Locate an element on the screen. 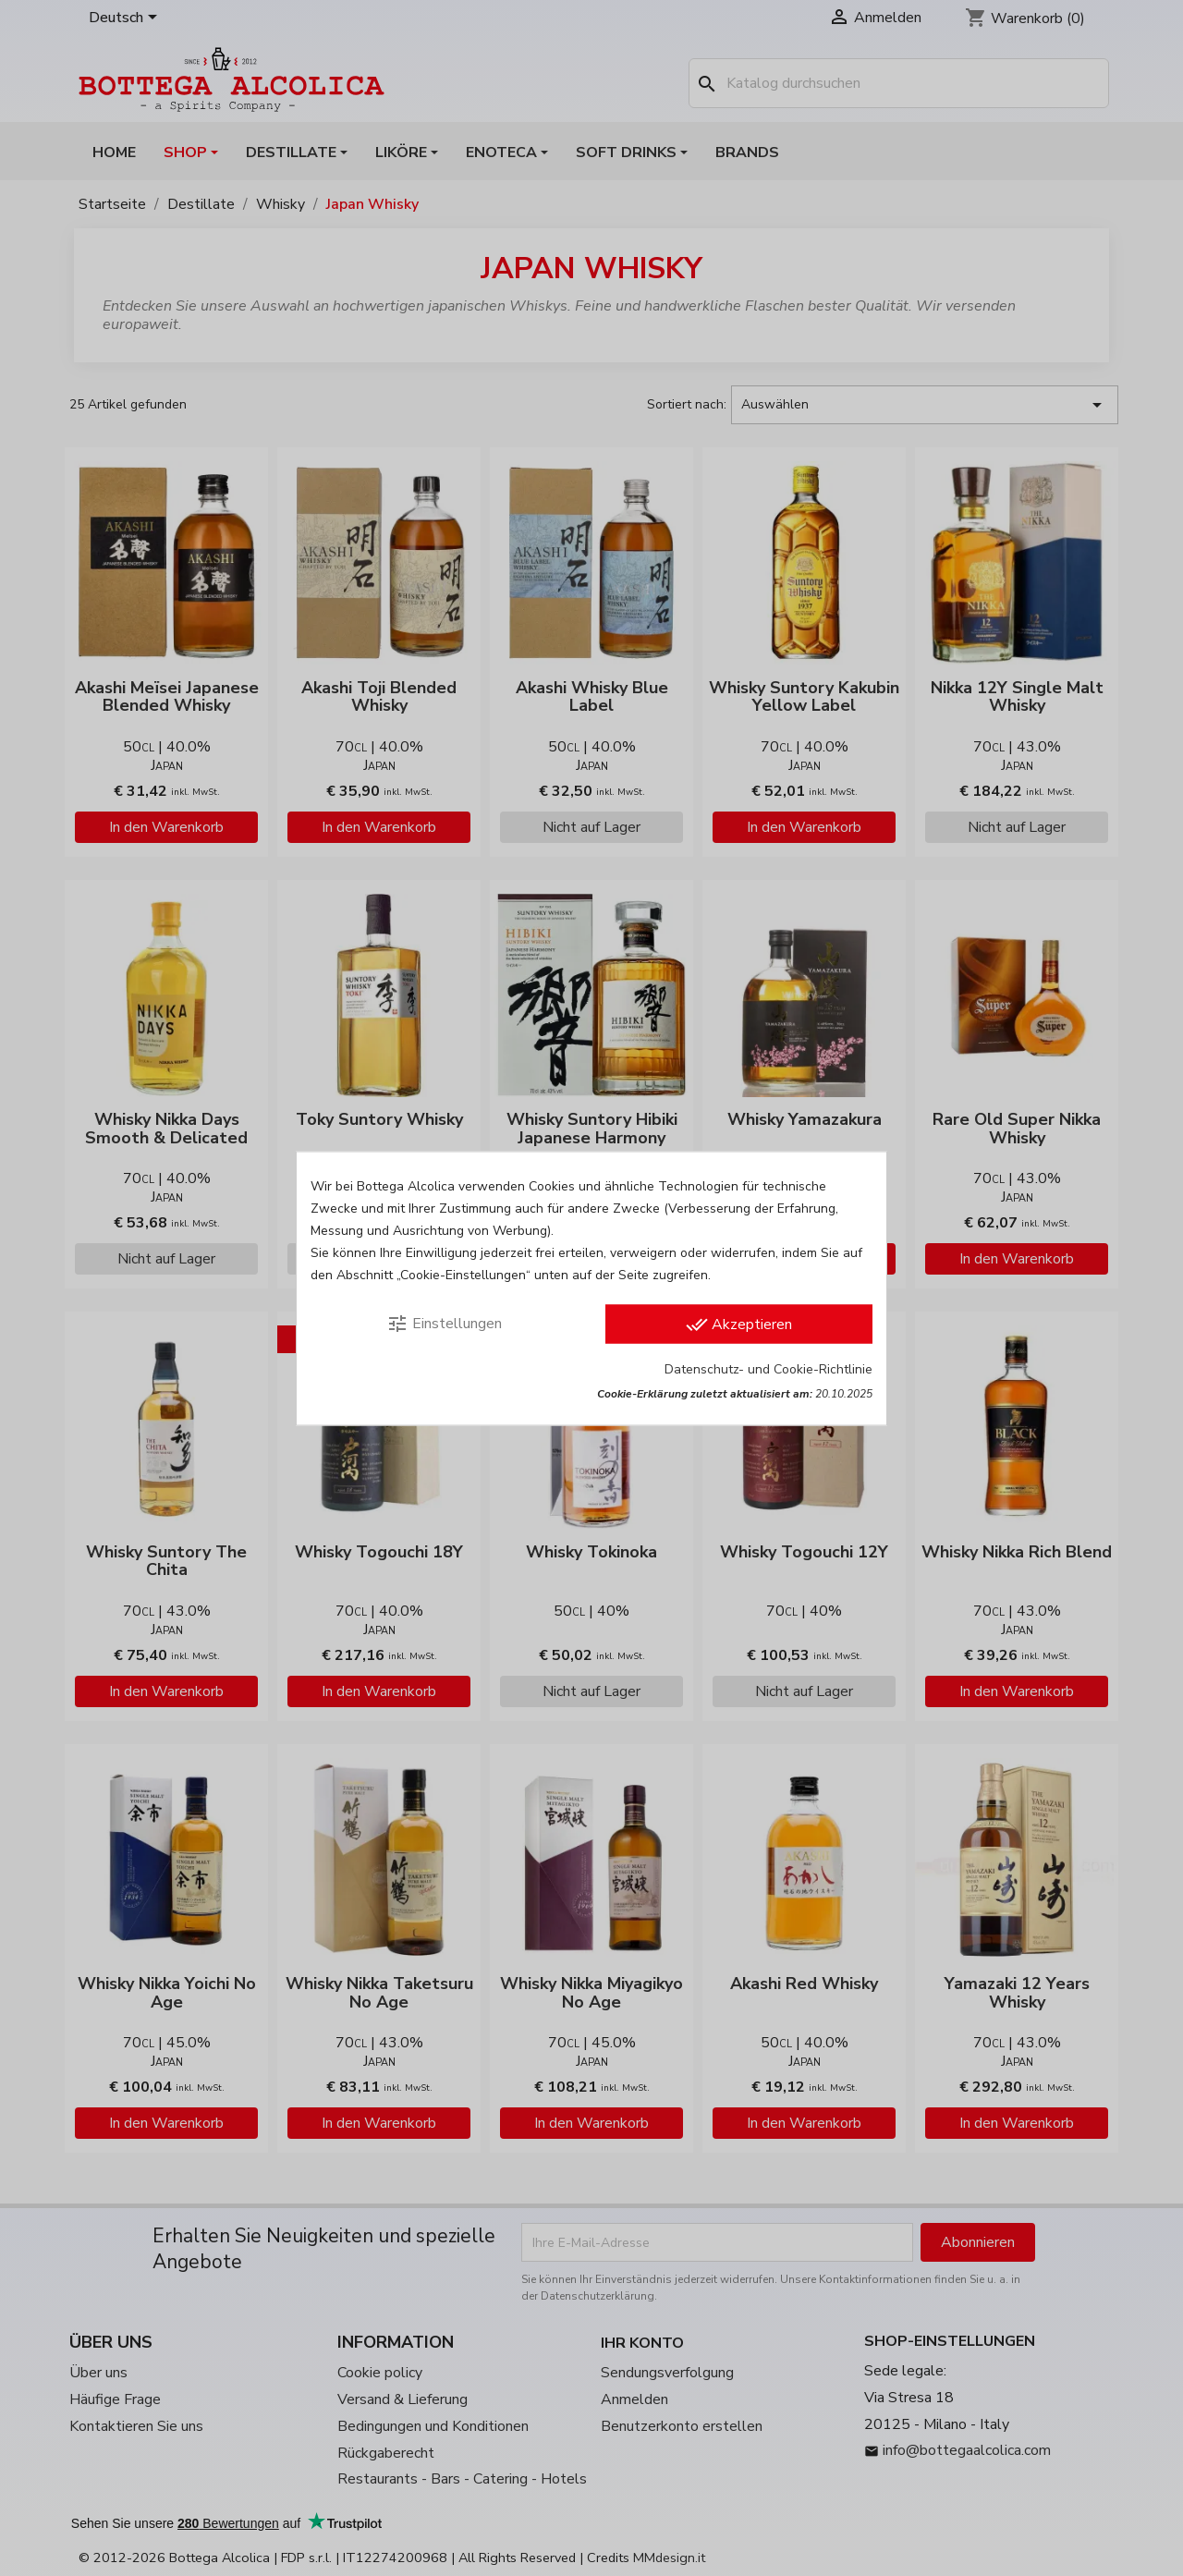 The height and width of the screenshot is (2576, 1183). Datenschutz- und Cookie-Richtlinie is located at coordinates (768, 1368).